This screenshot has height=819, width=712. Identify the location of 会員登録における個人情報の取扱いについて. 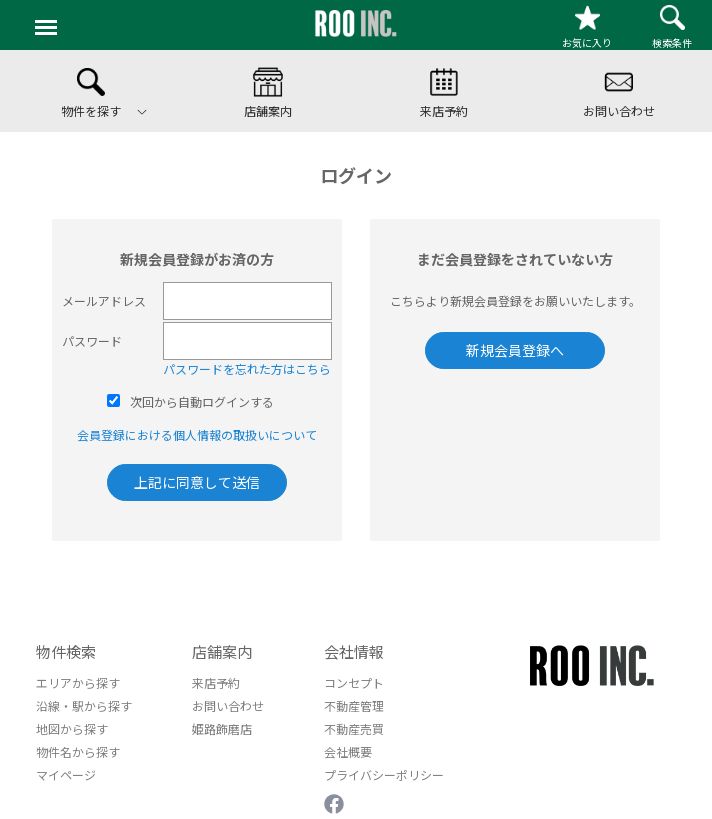
(197, 434).